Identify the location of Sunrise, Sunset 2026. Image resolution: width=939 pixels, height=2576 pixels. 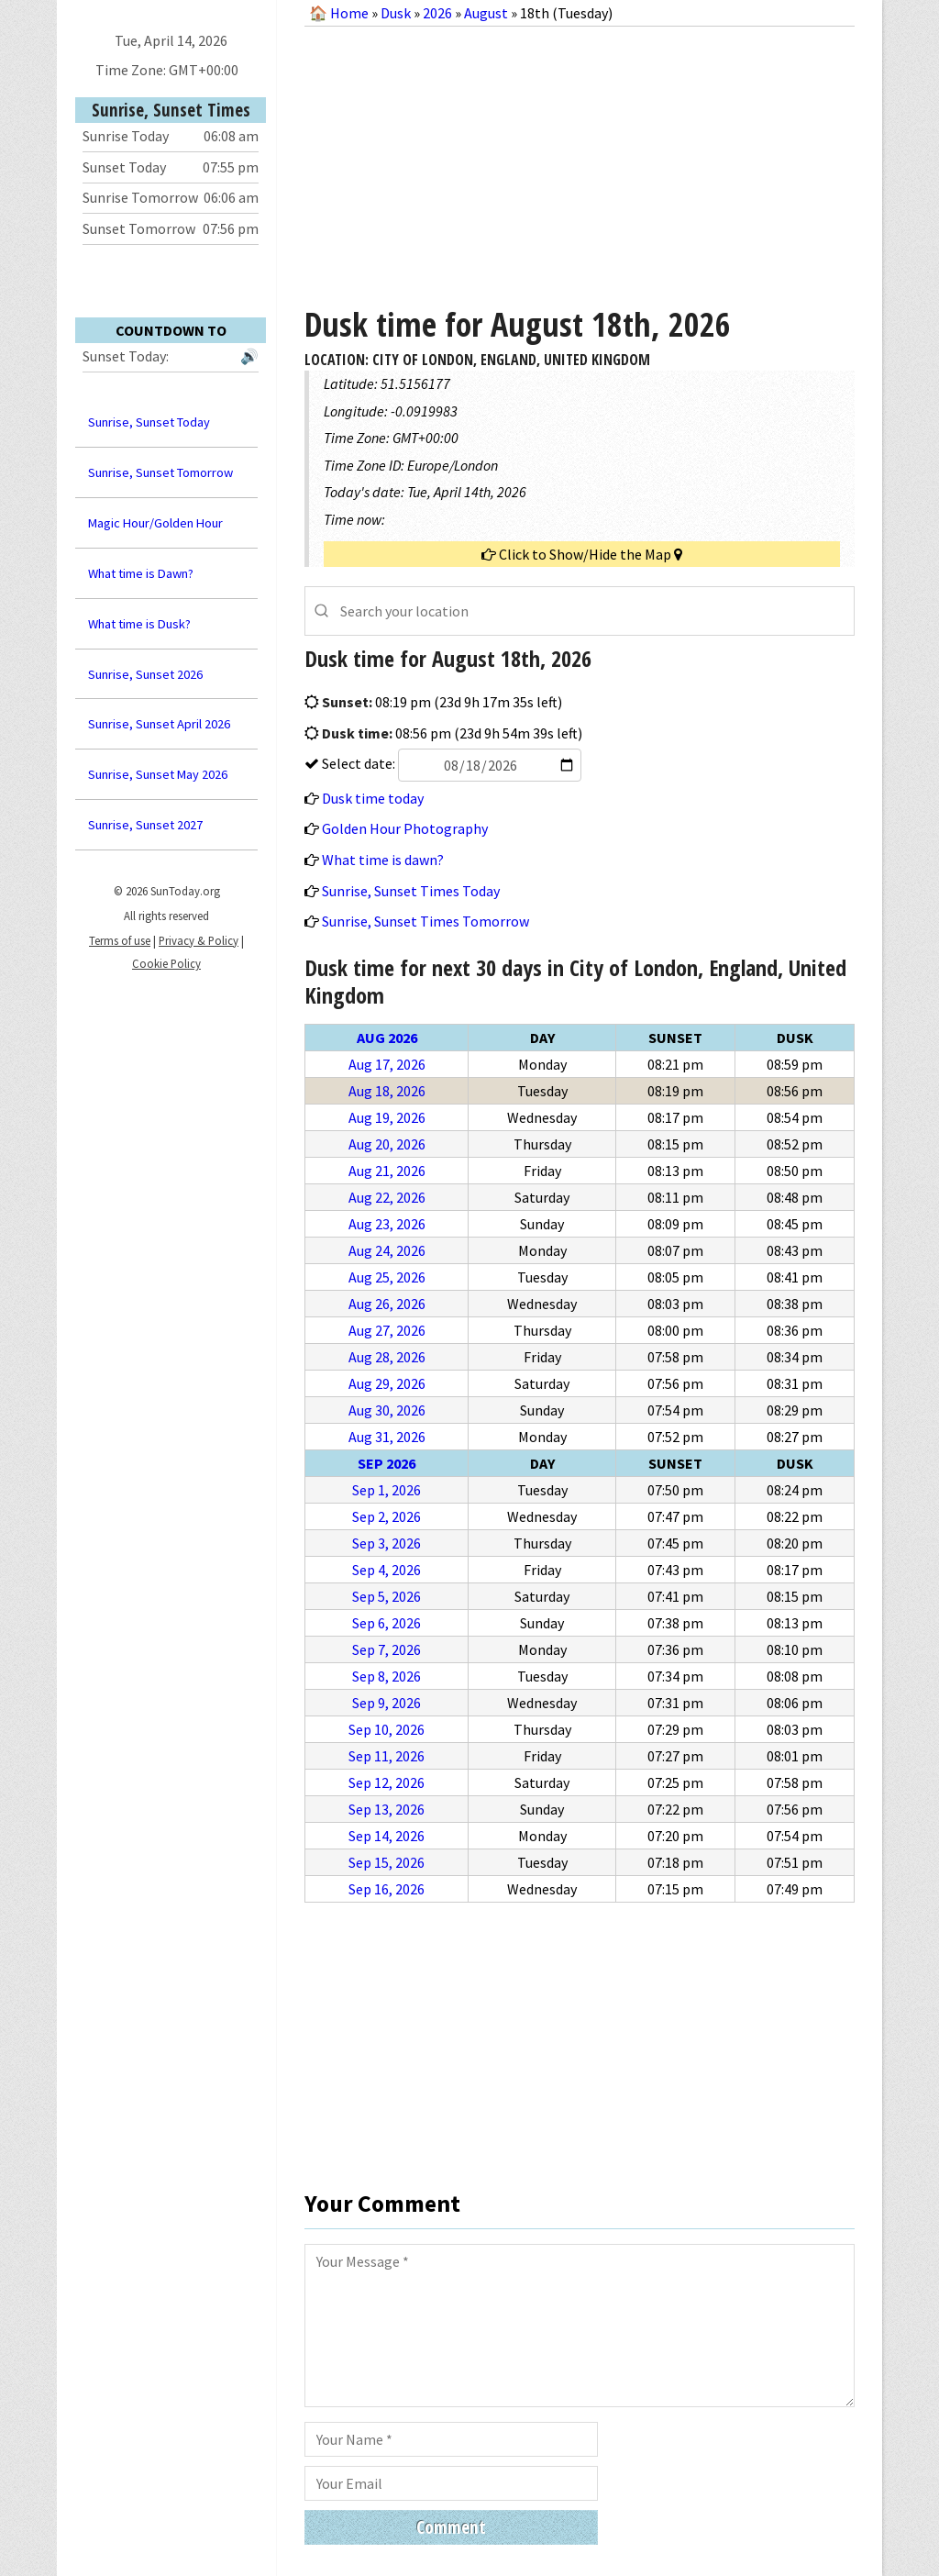
(145, 674).